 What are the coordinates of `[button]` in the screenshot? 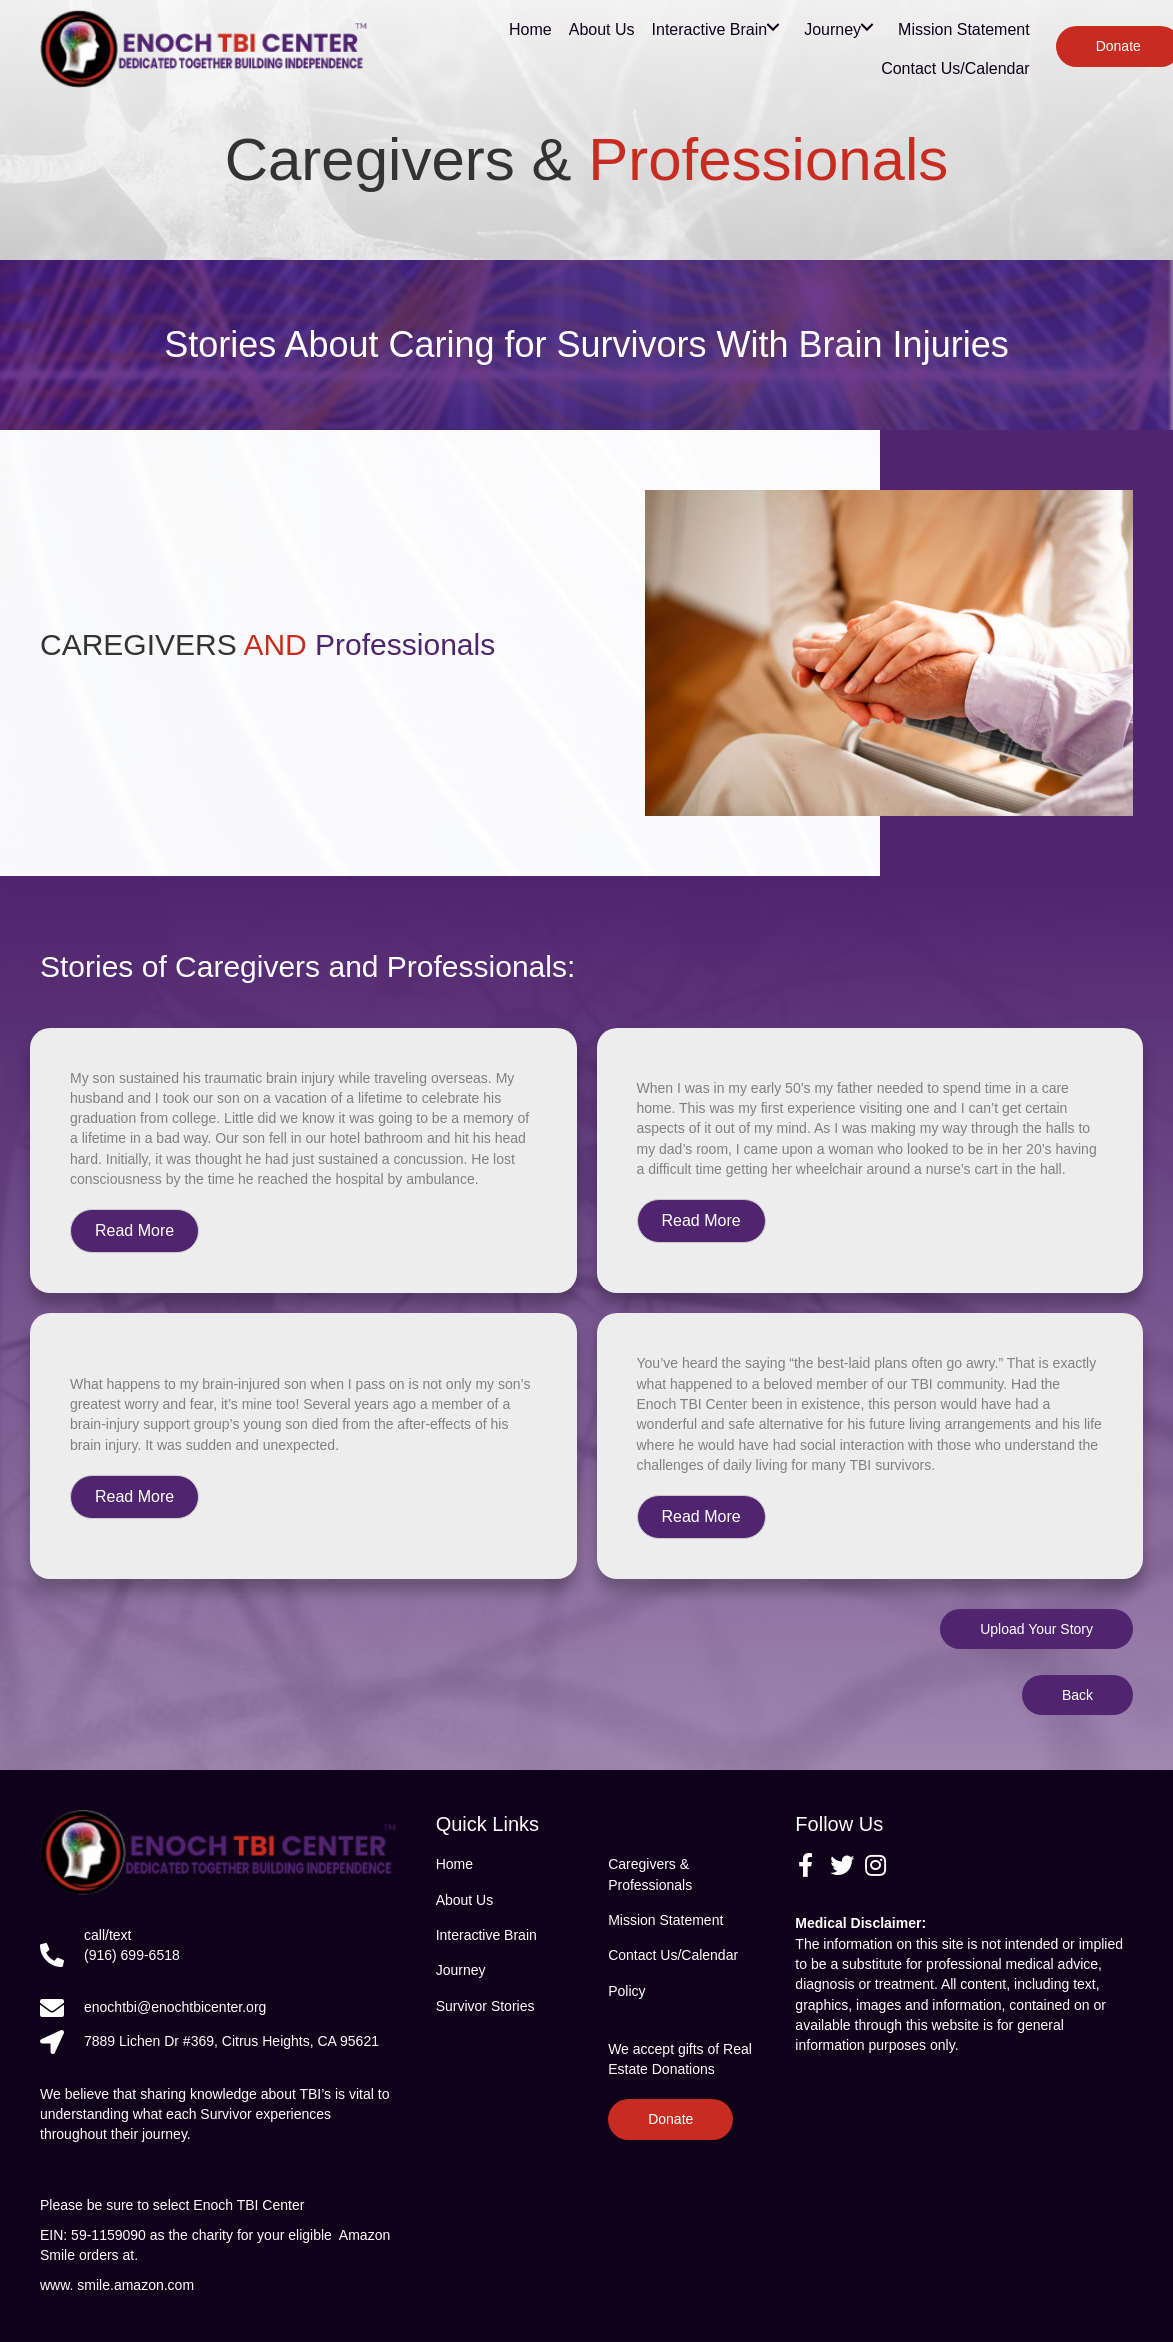 It's located at (134, 1231).